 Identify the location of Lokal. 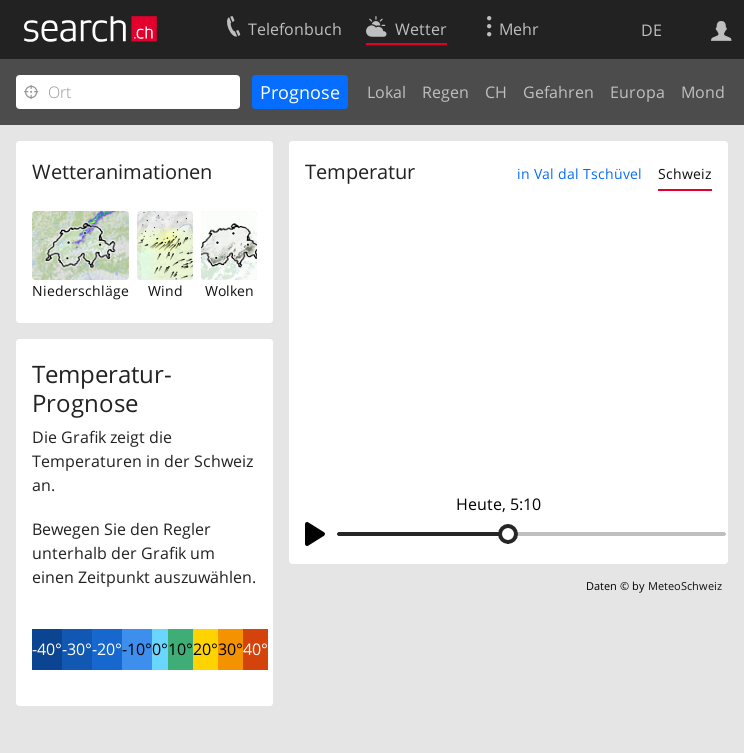
(386, 92).